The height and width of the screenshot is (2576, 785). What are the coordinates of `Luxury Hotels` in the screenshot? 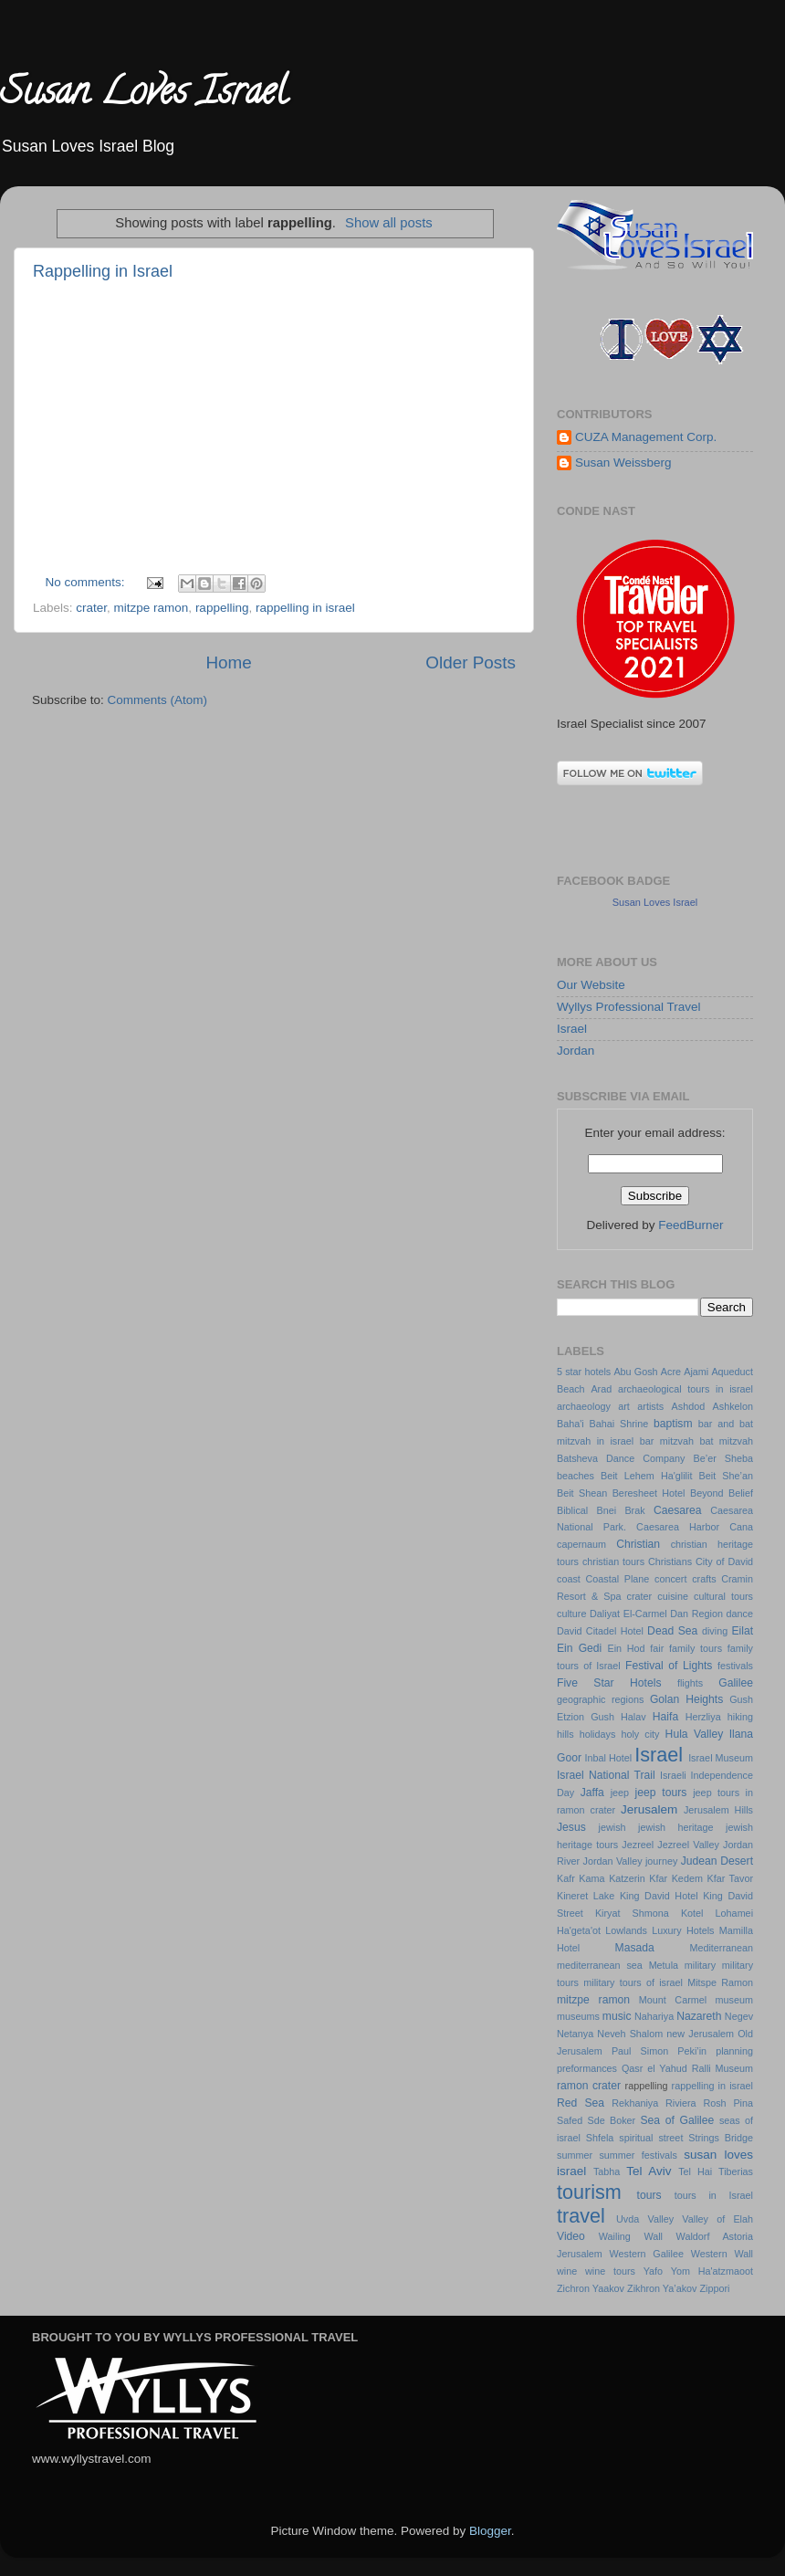 It's located at (683, 1930).